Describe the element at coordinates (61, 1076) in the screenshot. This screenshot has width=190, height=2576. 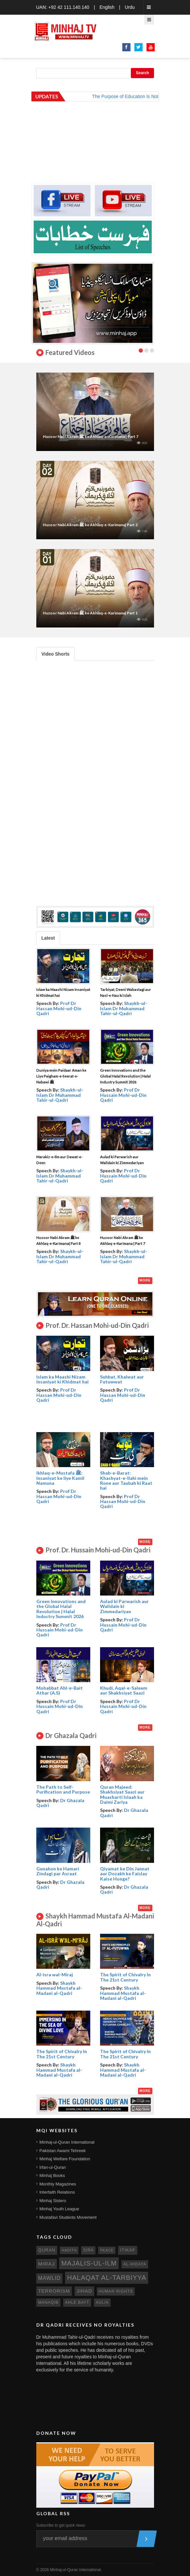
I see `Duniya mein Paidaar Aman ke Liye Paigham-e-Seerat-e-Nabawi ﷺ` at that location.